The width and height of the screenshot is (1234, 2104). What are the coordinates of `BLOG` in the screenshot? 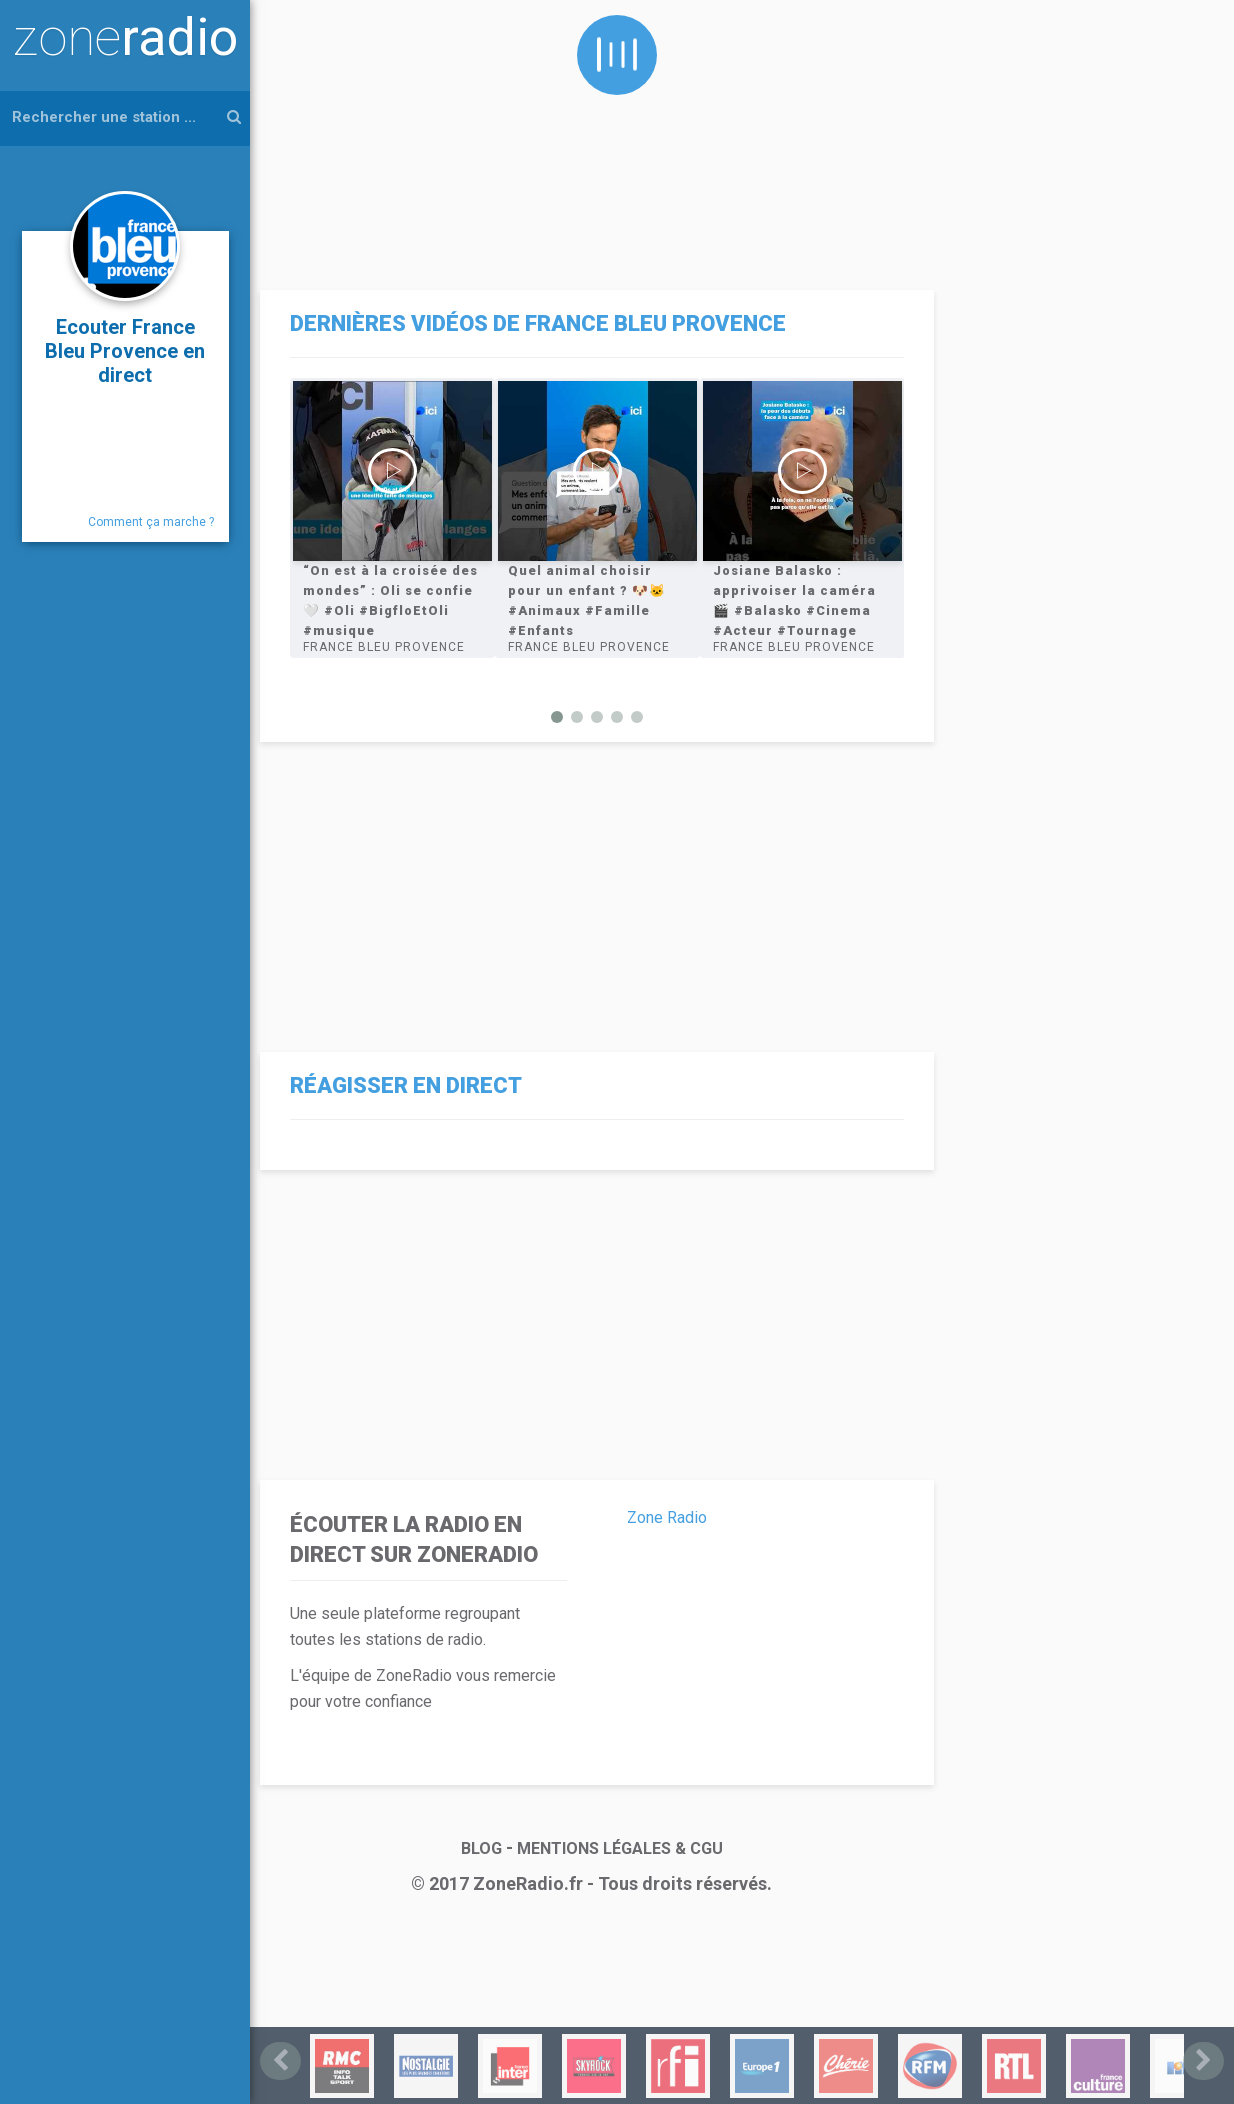 It's located at (481, 1846).